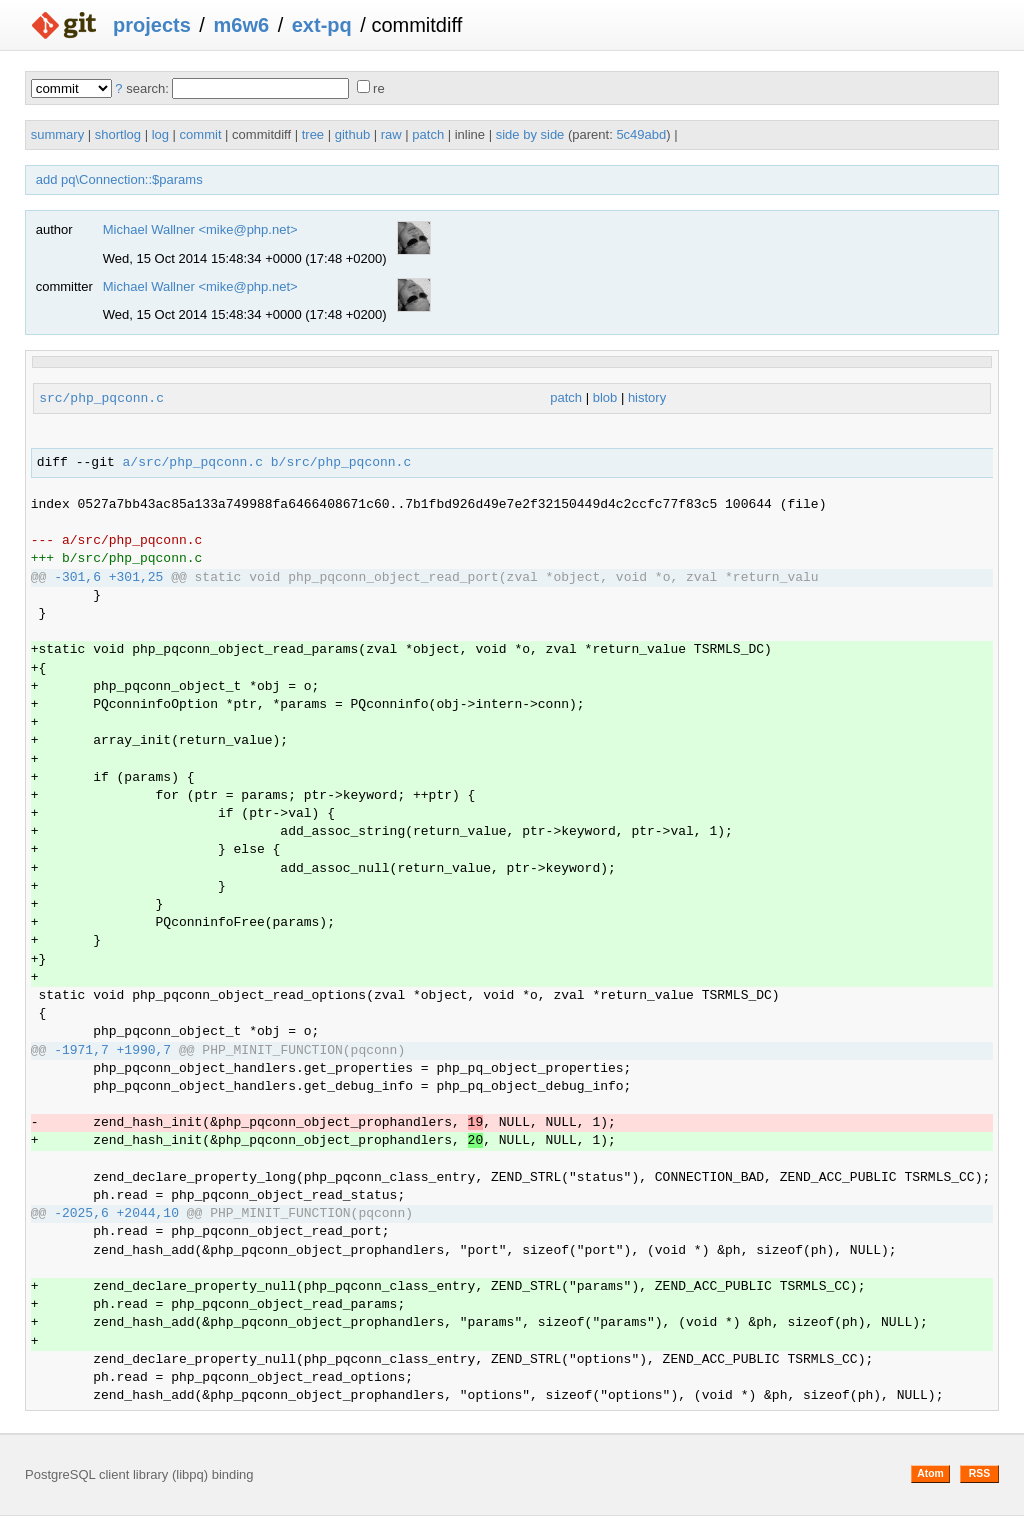  What do you see at coordinates (193, 463) in the screenshot?
I see `a/src/php_pqconn.c` at bounding box center [193, 463].